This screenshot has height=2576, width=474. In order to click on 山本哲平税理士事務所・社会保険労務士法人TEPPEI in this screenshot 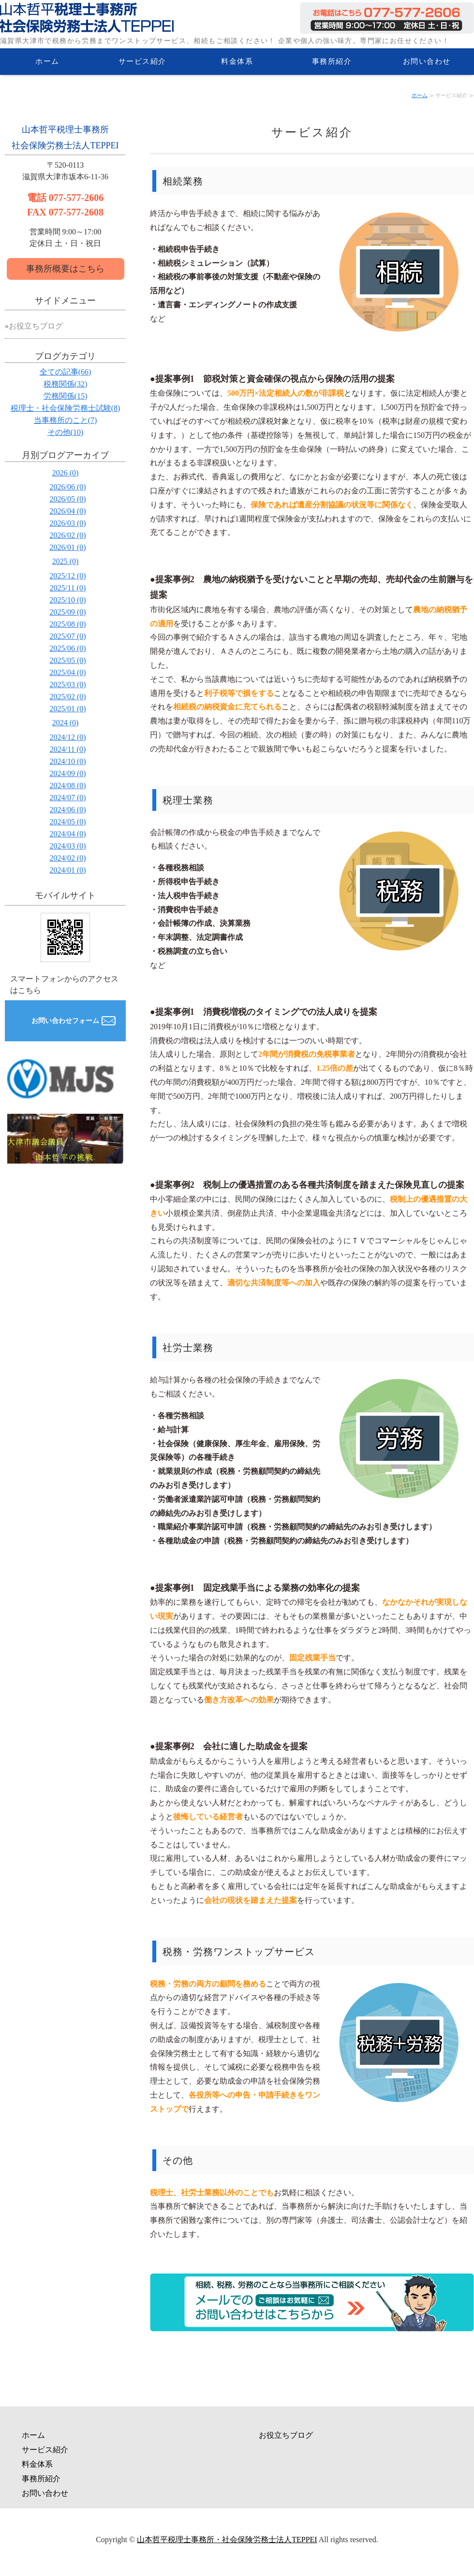, I will do `click(227, 2539)`.